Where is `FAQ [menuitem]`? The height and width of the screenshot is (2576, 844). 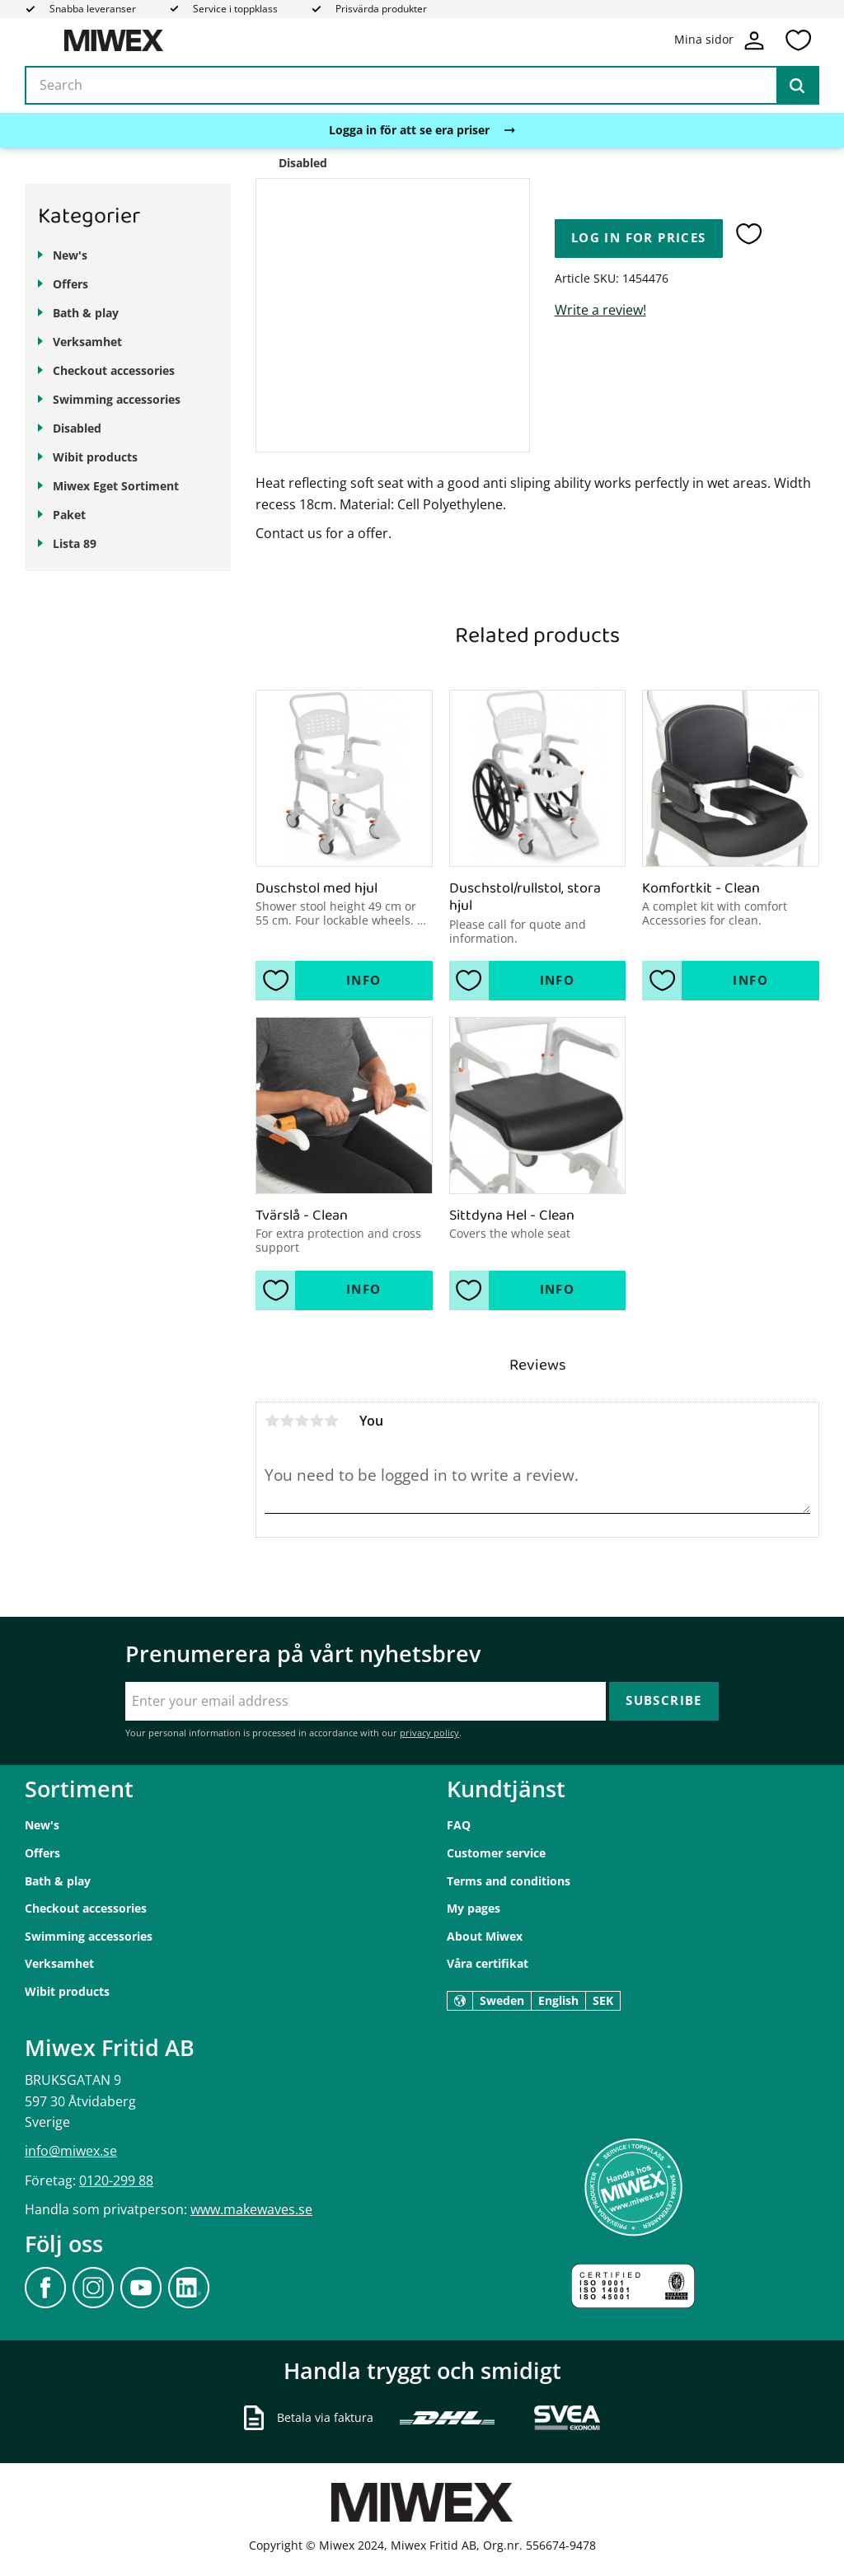
FAQ [menuitem] is located at coordinates (459, 1825).